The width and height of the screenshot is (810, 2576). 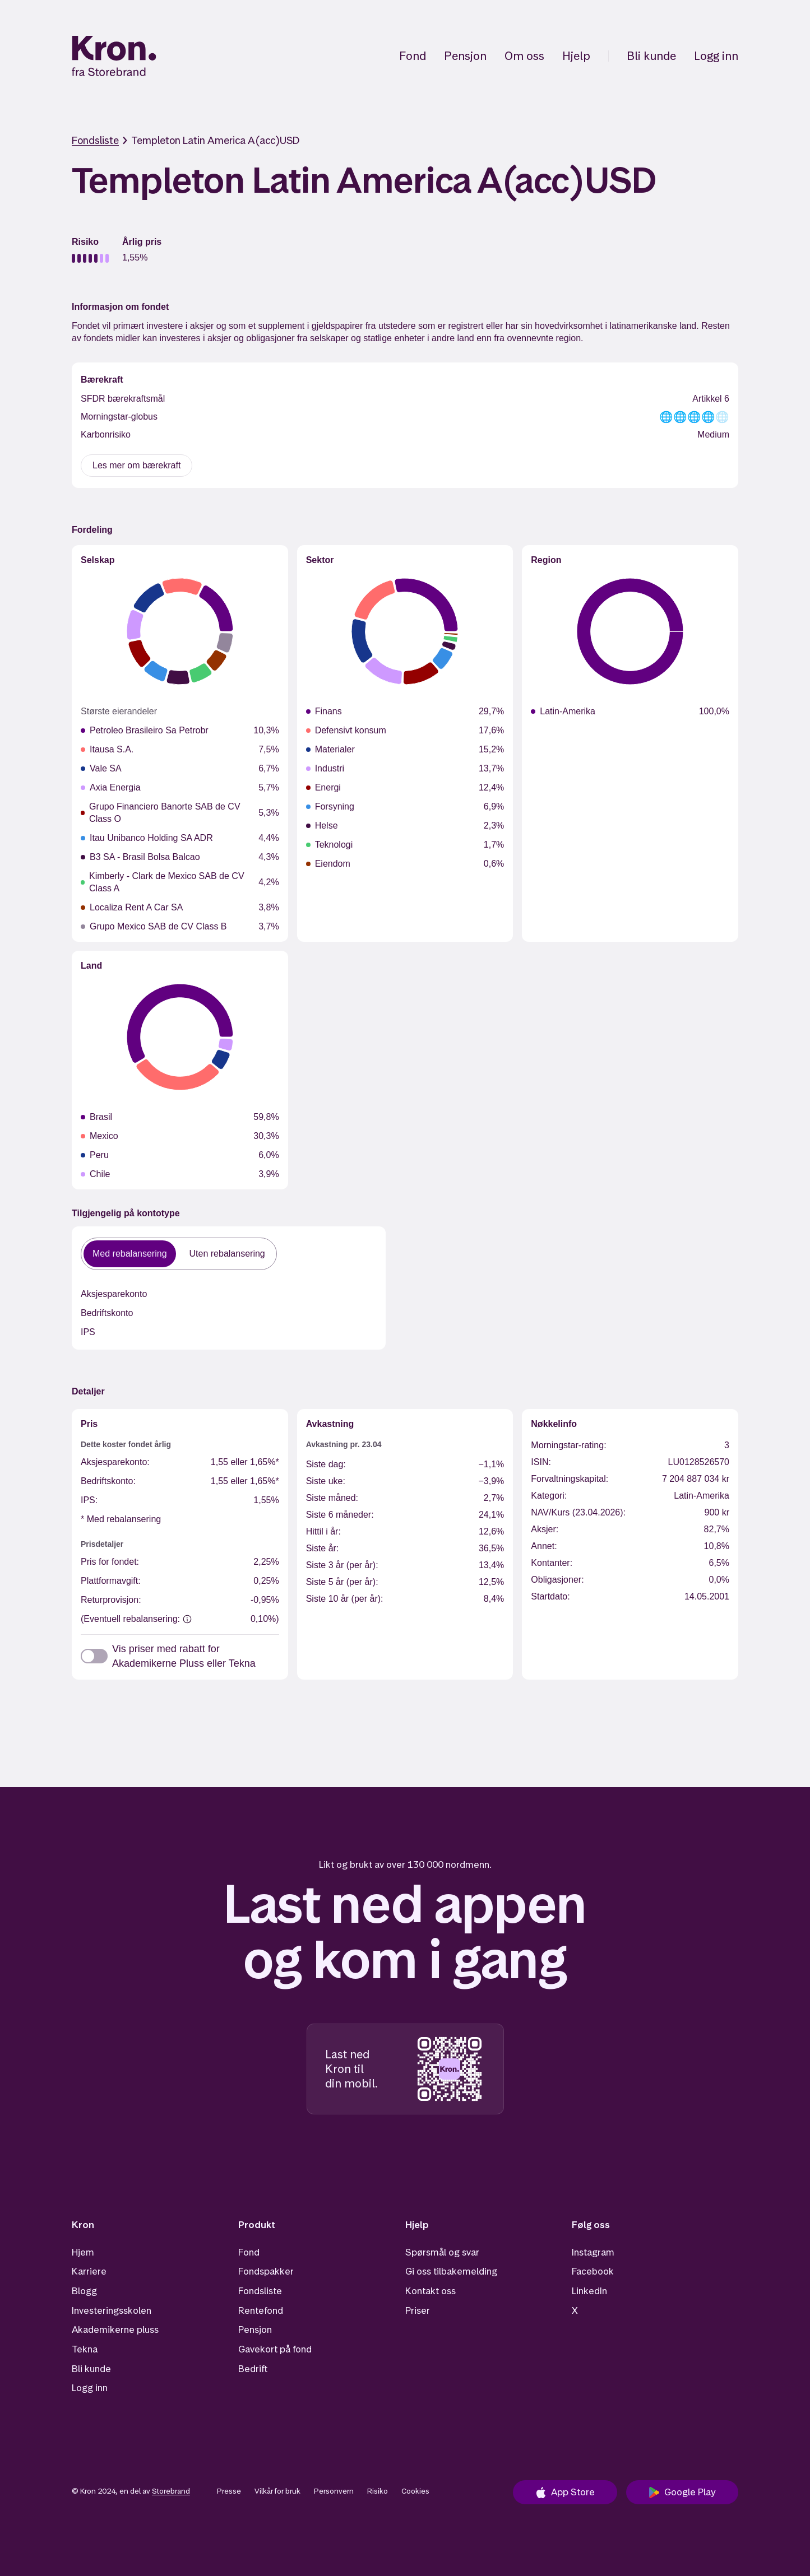 What do you see at coordinates (171, 2491) in the screenshot?
I see `Storebrand` at bounding box center [171, 2491].